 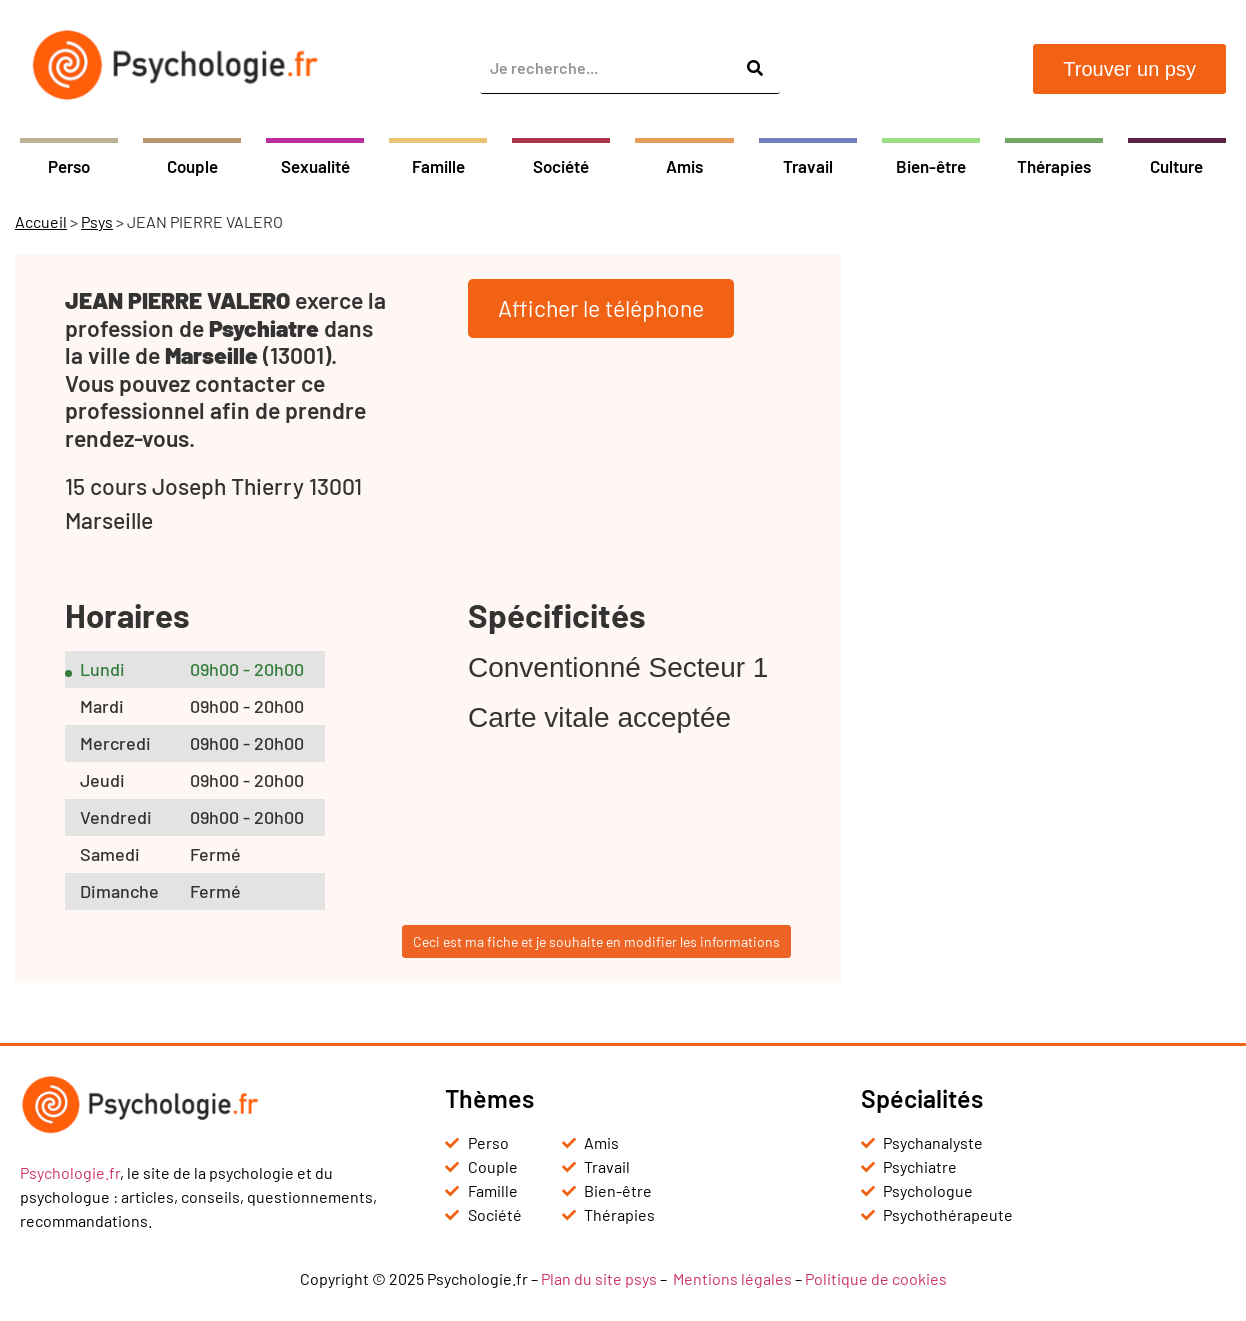 I want to click on Plan du site psys, so click(x=599, y=1278).